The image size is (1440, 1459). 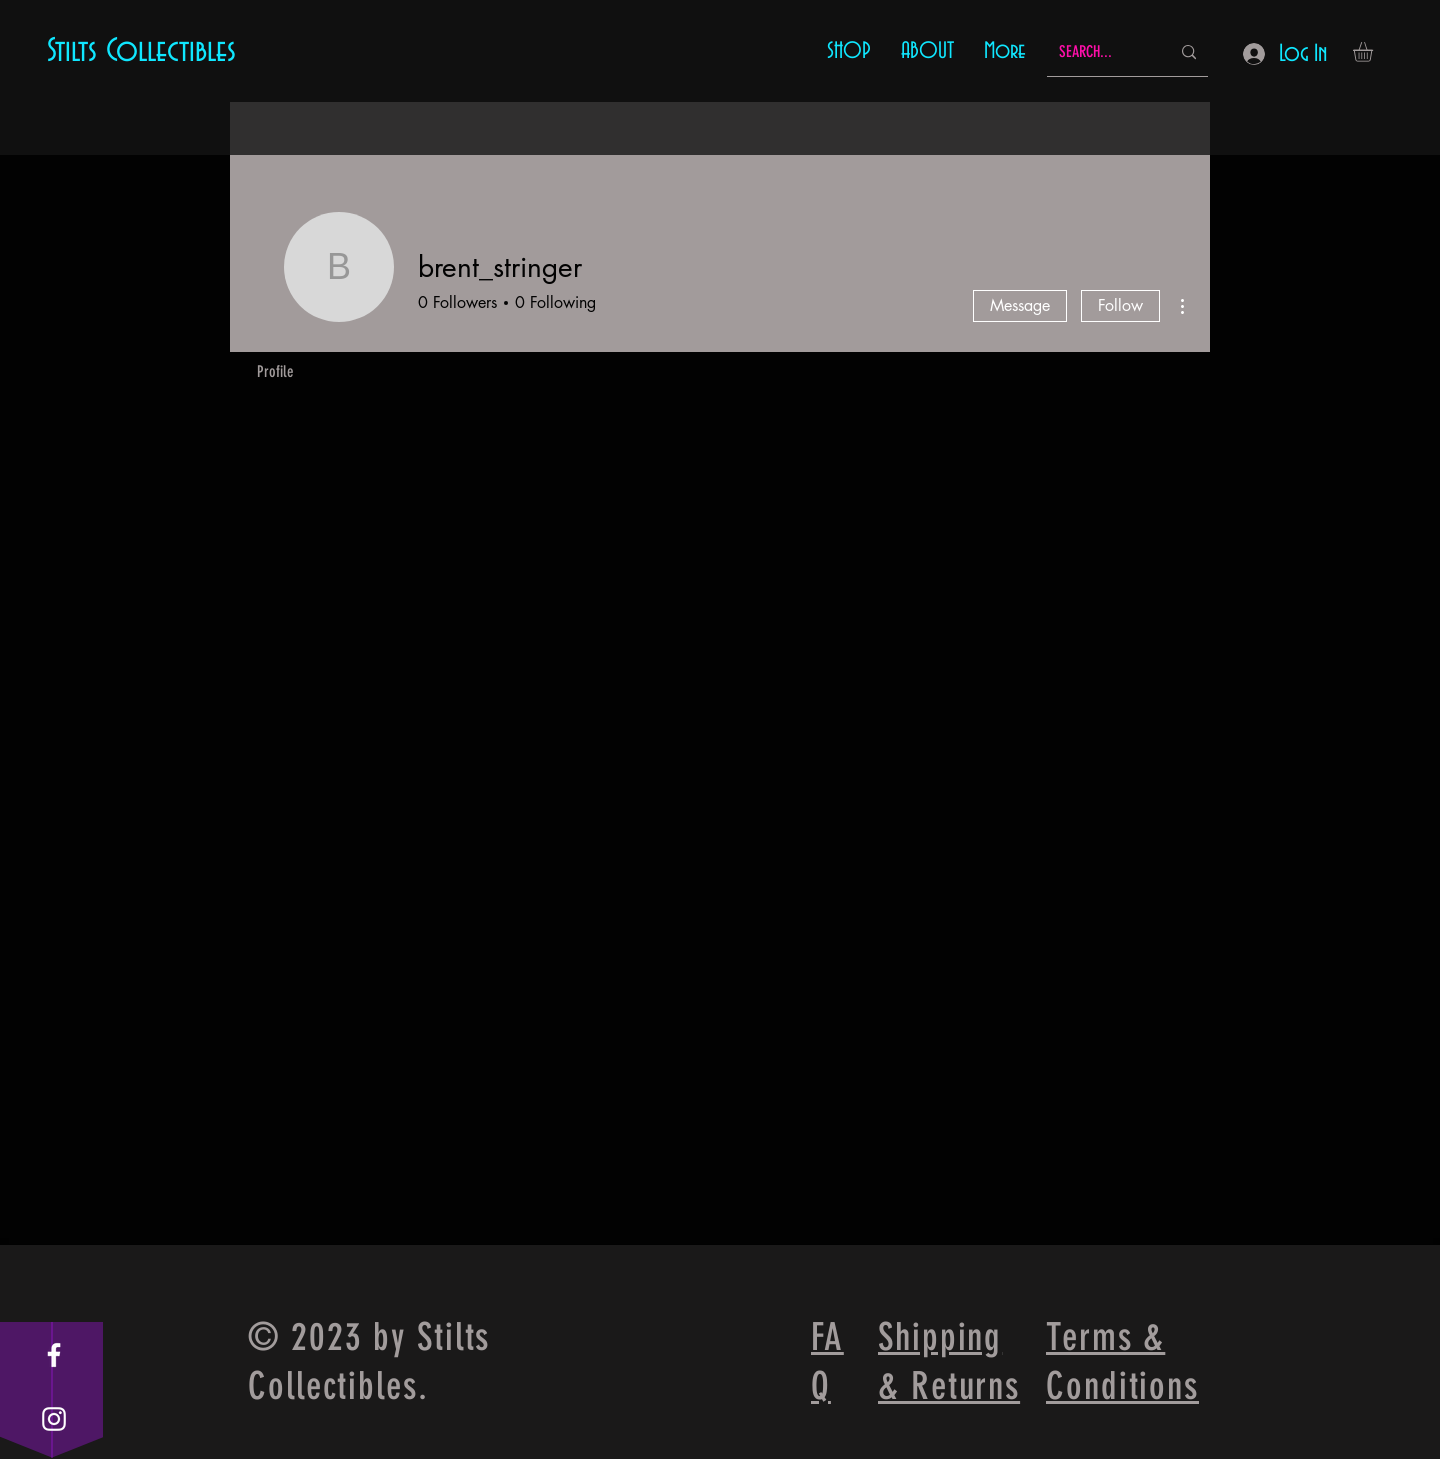 What do you see at coordinates (1374, 52) in the screenshot?
I see `[button]` at bounding box center [1374, 52].